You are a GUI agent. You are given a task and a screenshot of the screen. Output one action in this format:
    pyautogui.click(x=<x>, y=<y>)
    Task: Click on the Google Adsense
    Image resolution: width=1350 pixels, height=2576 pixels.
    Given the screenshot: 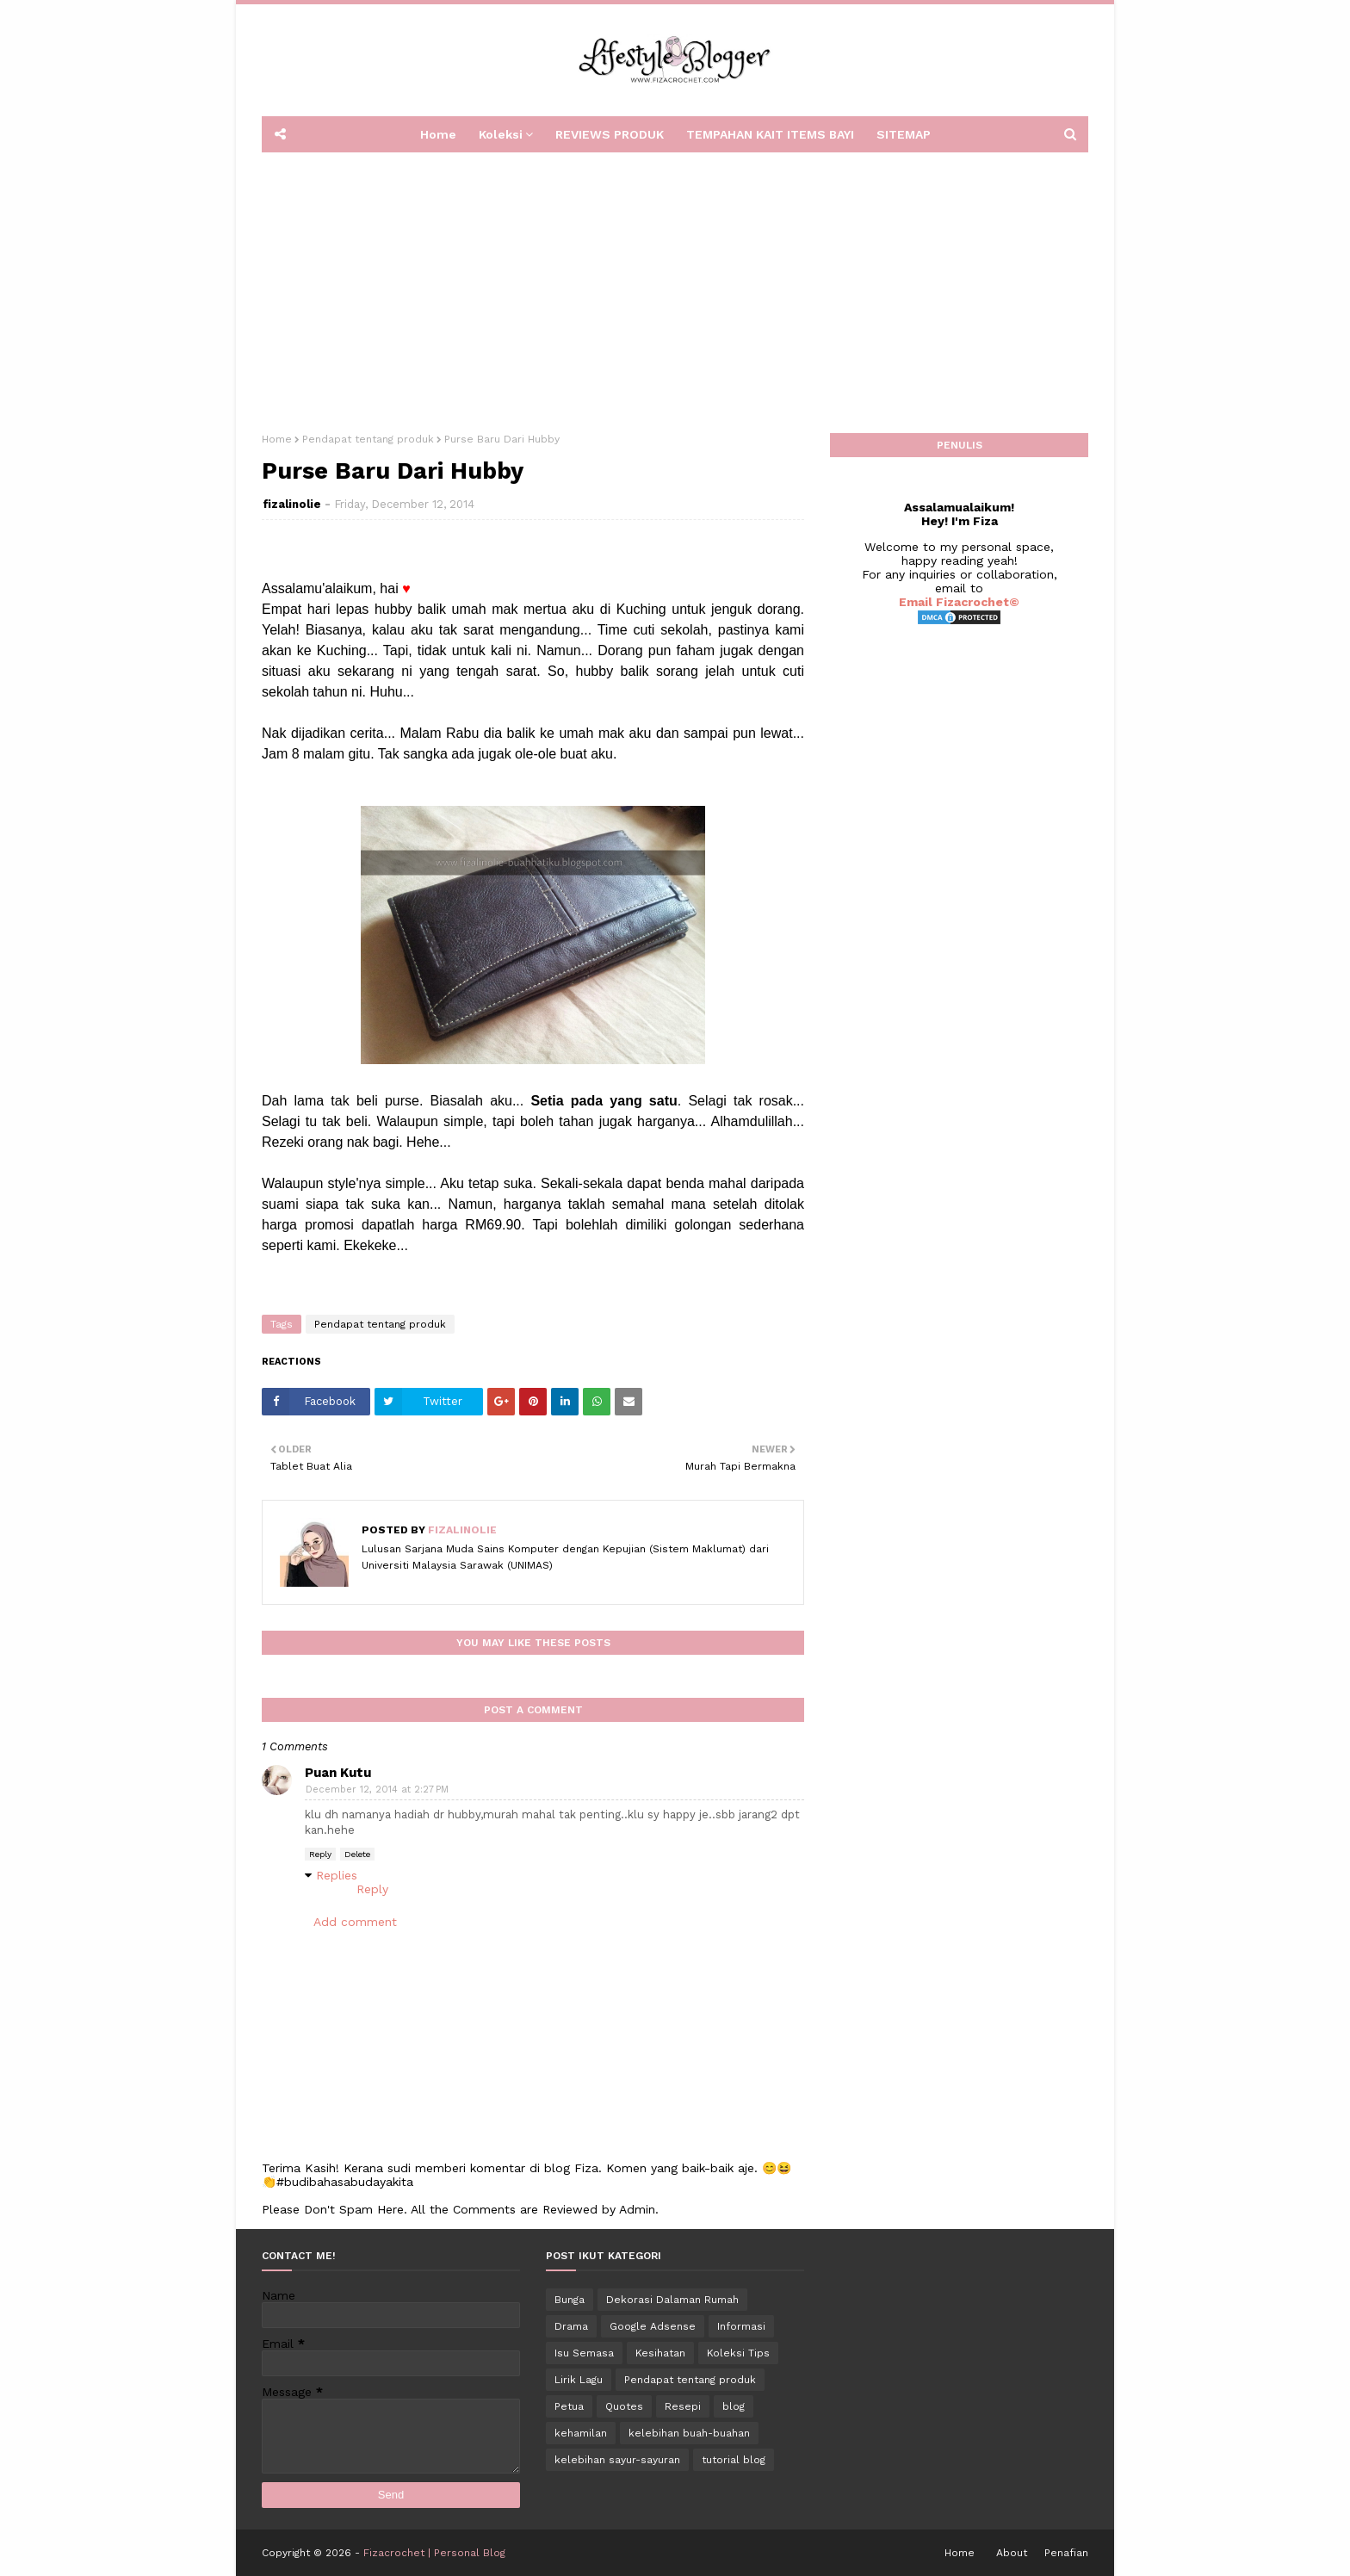 What is the action you would take?
    pyautogui.click(x=653, y=2326)
    